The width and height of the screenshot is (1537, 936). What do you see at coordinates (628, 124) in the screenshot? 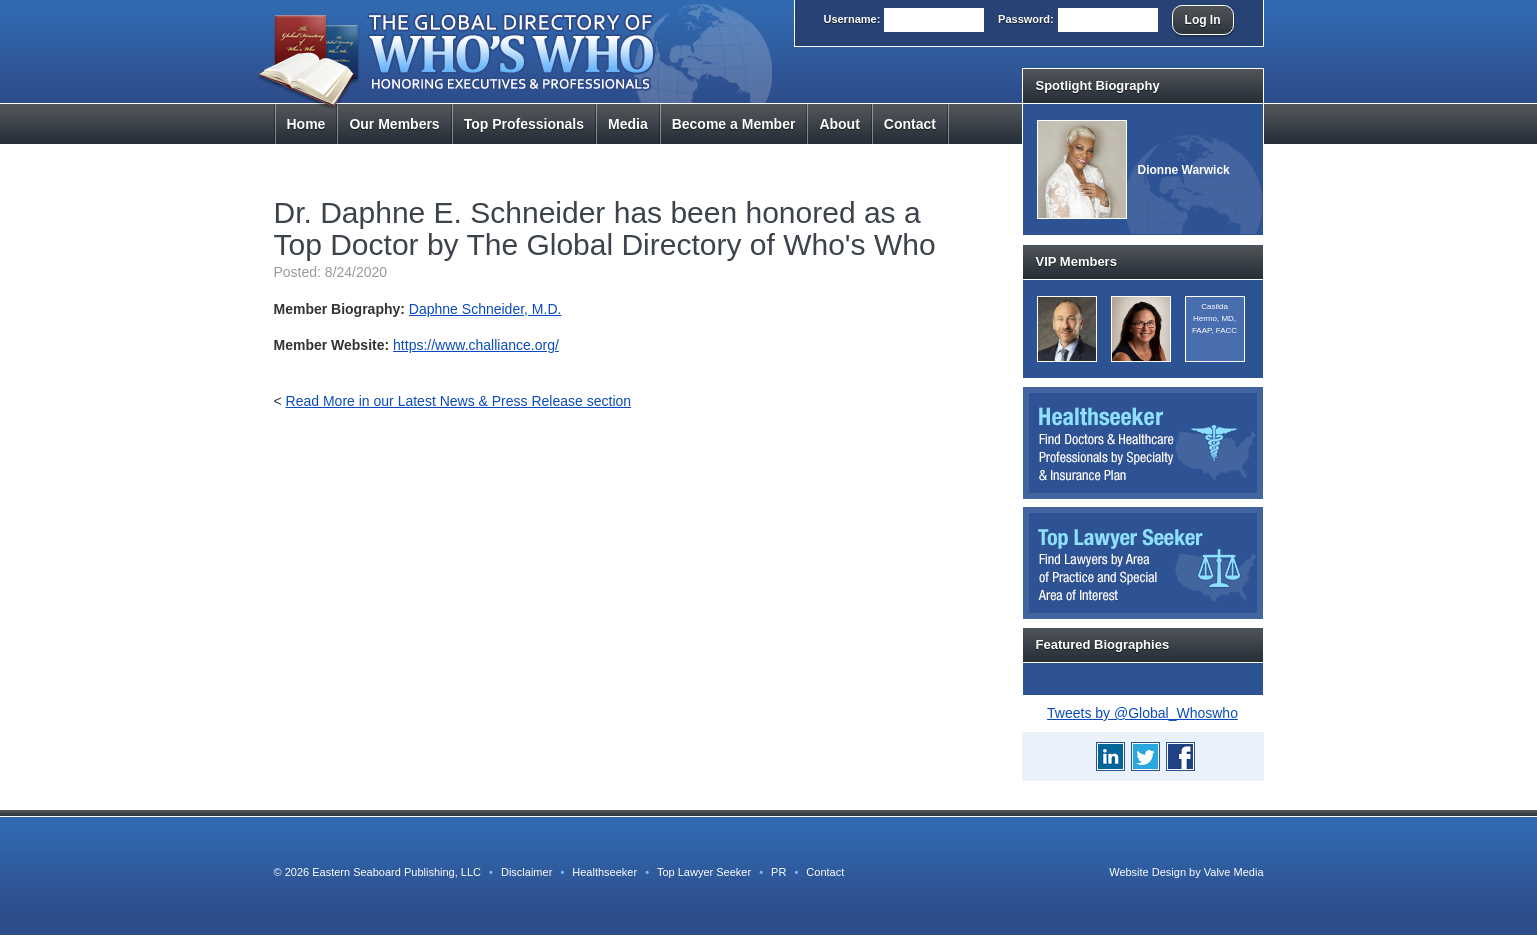
I see `Media` at bounding box center [628, 124].